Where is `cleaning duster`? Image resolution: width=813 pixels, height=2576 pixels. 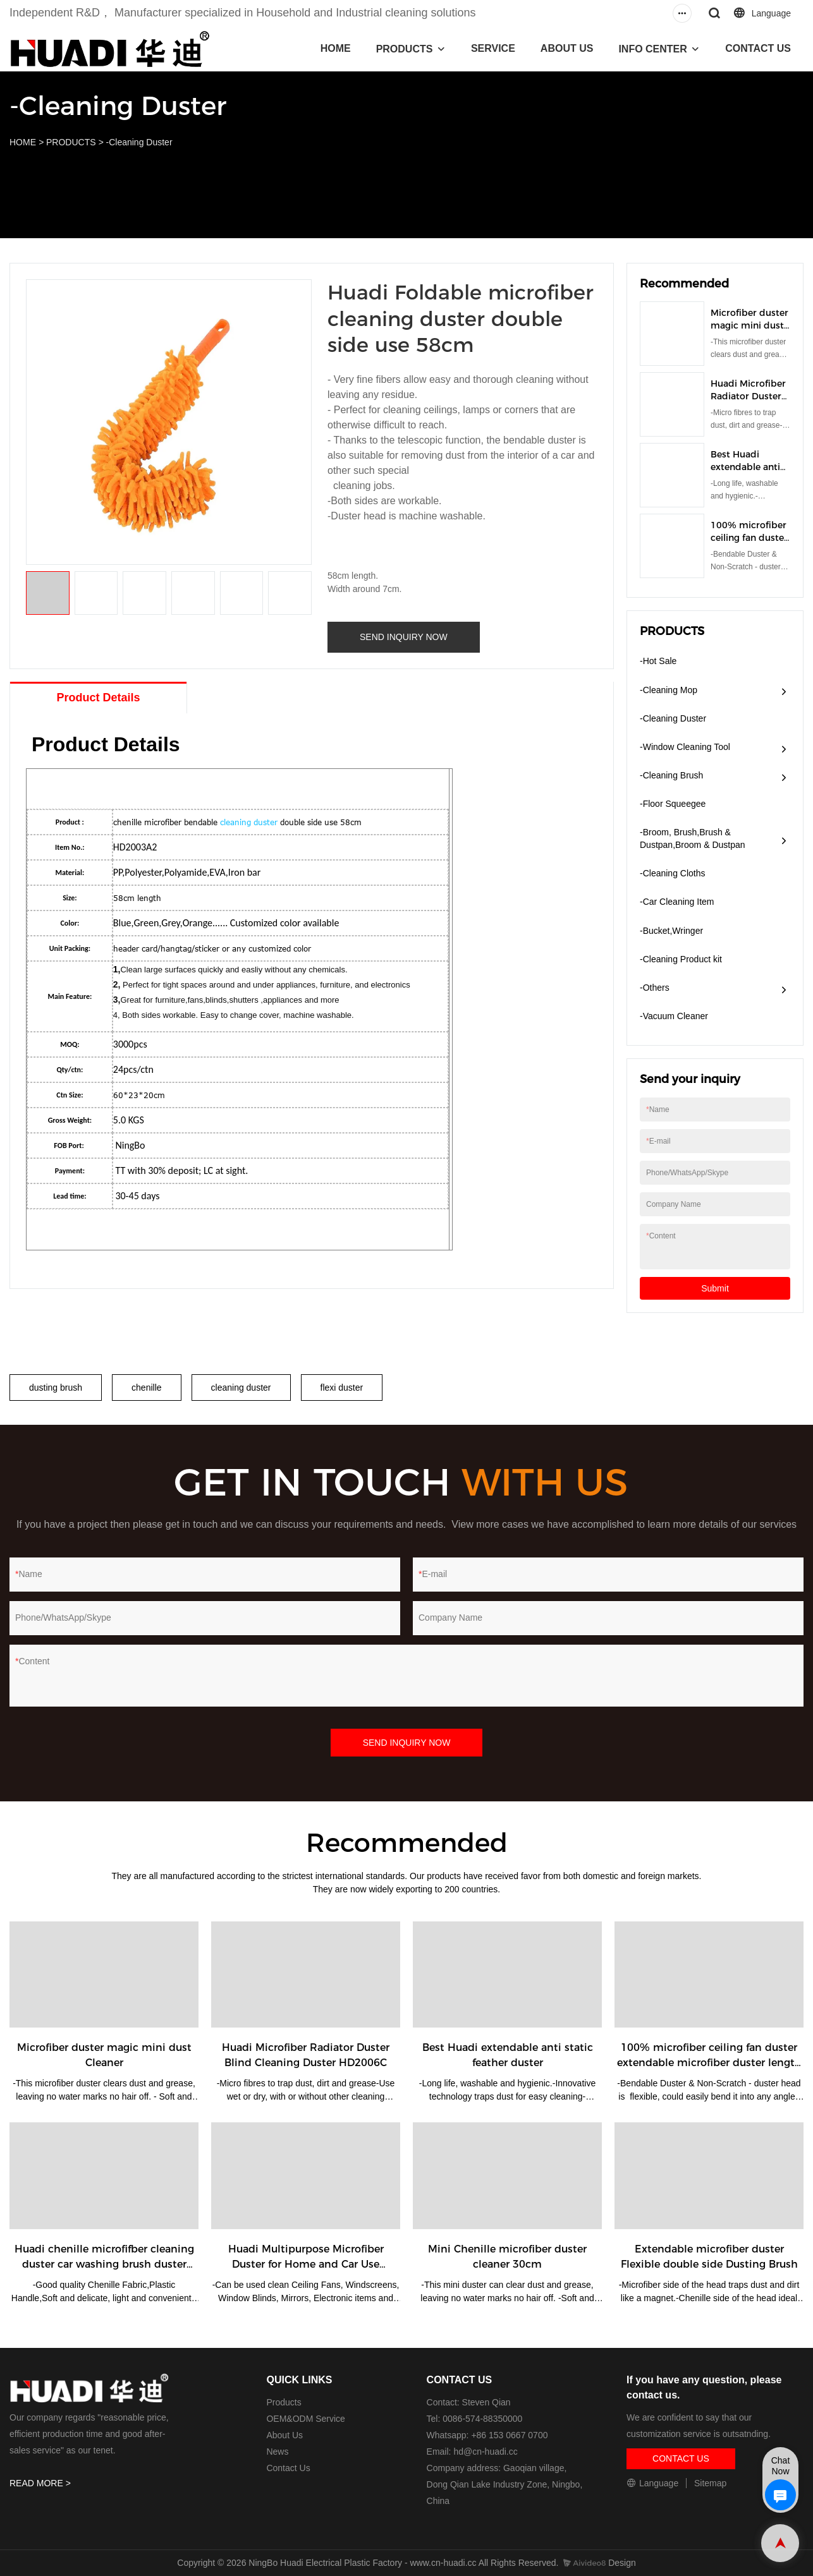 cleaning duster is located at coordinates (249, 822).